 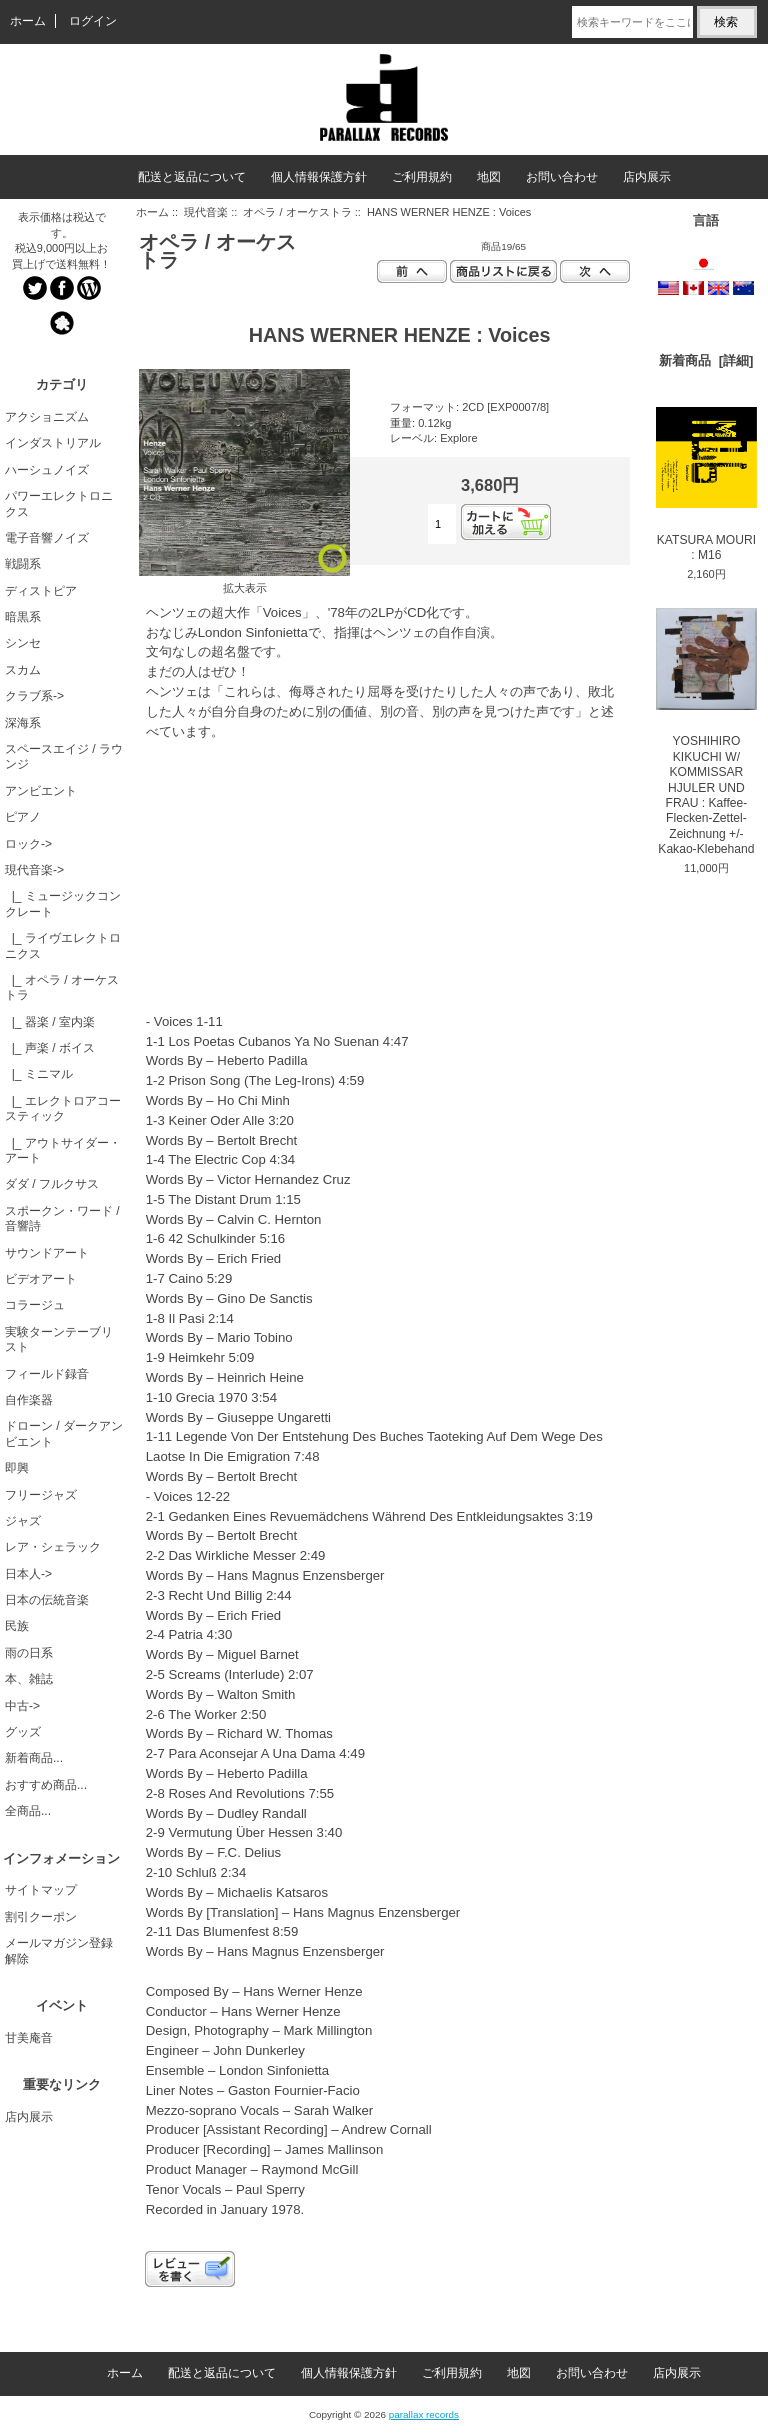 I want to click on 中古->, so click(x=22, y=1706).